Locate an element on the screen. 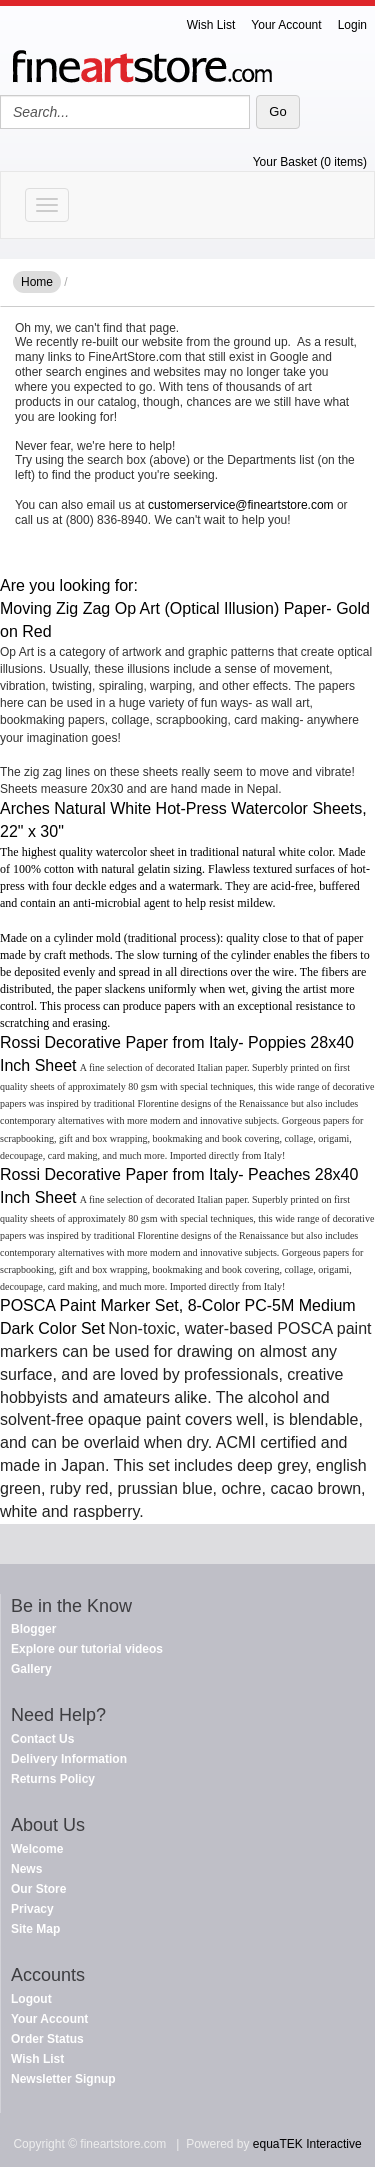  Explore our tutorial videos is located at coordinates (87, 1649).